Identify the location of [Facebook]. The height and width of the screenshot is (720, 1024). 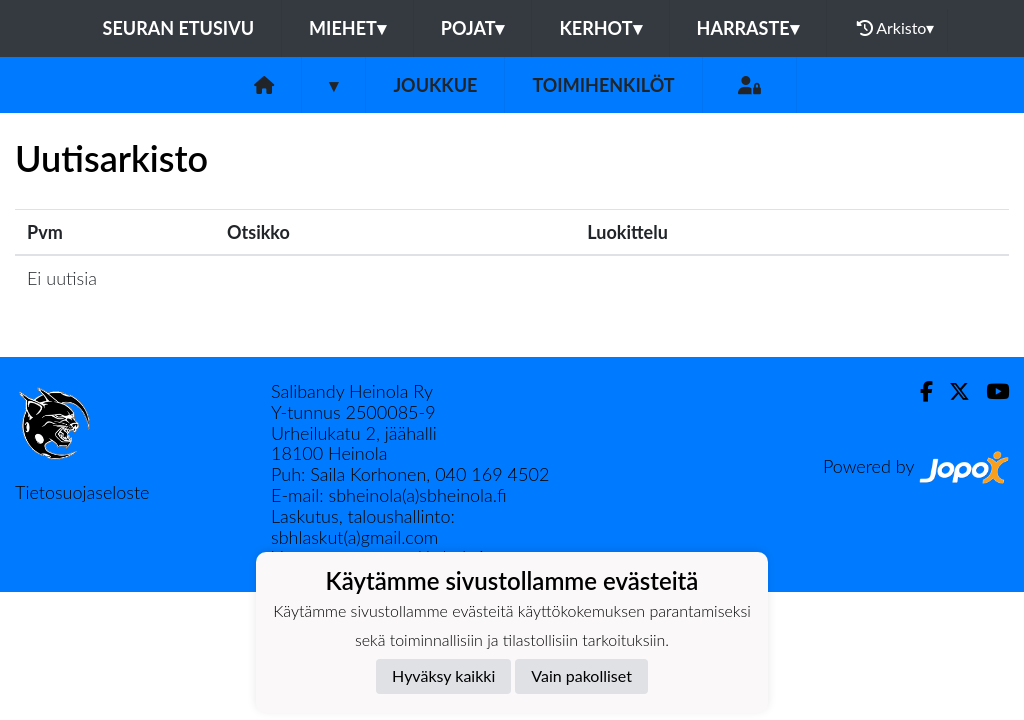
(918, 391).